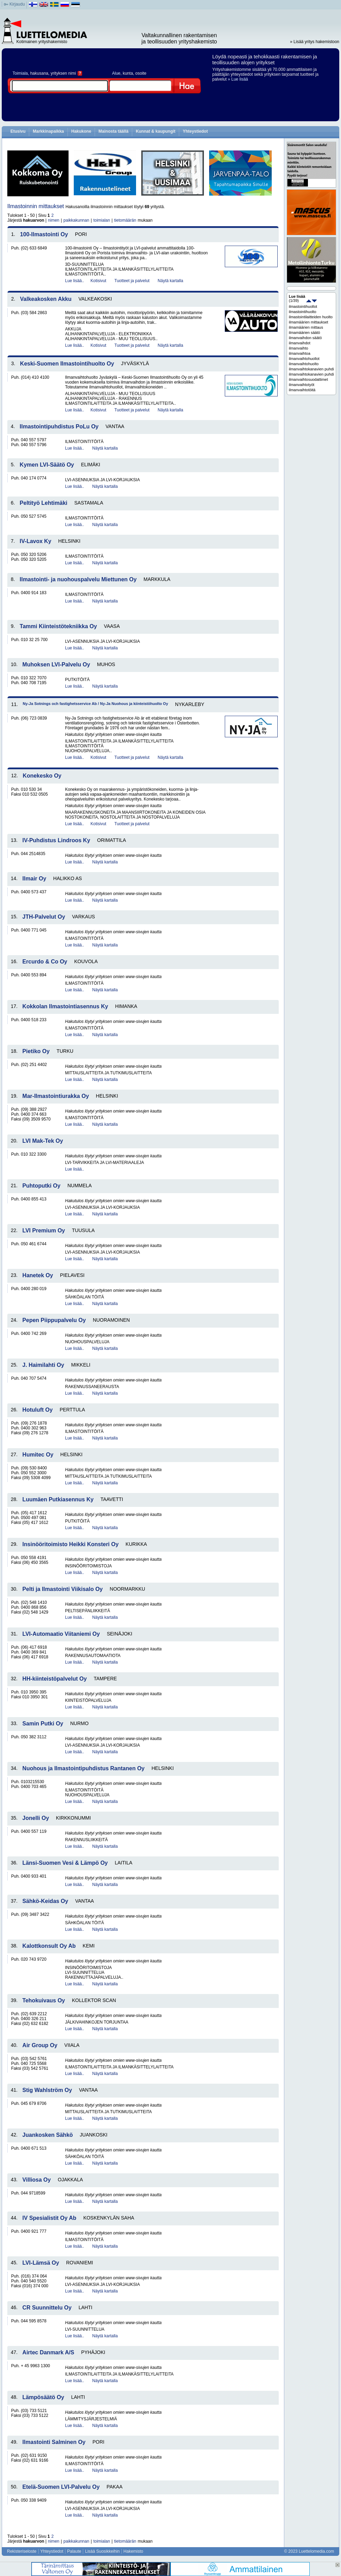 This screenshot has height=2576, width=341. Describe the element at coordinates (65, 1863) in the screenshot. I see `Länsi-Suomen Vesi & Lämpö Oy` at that location.